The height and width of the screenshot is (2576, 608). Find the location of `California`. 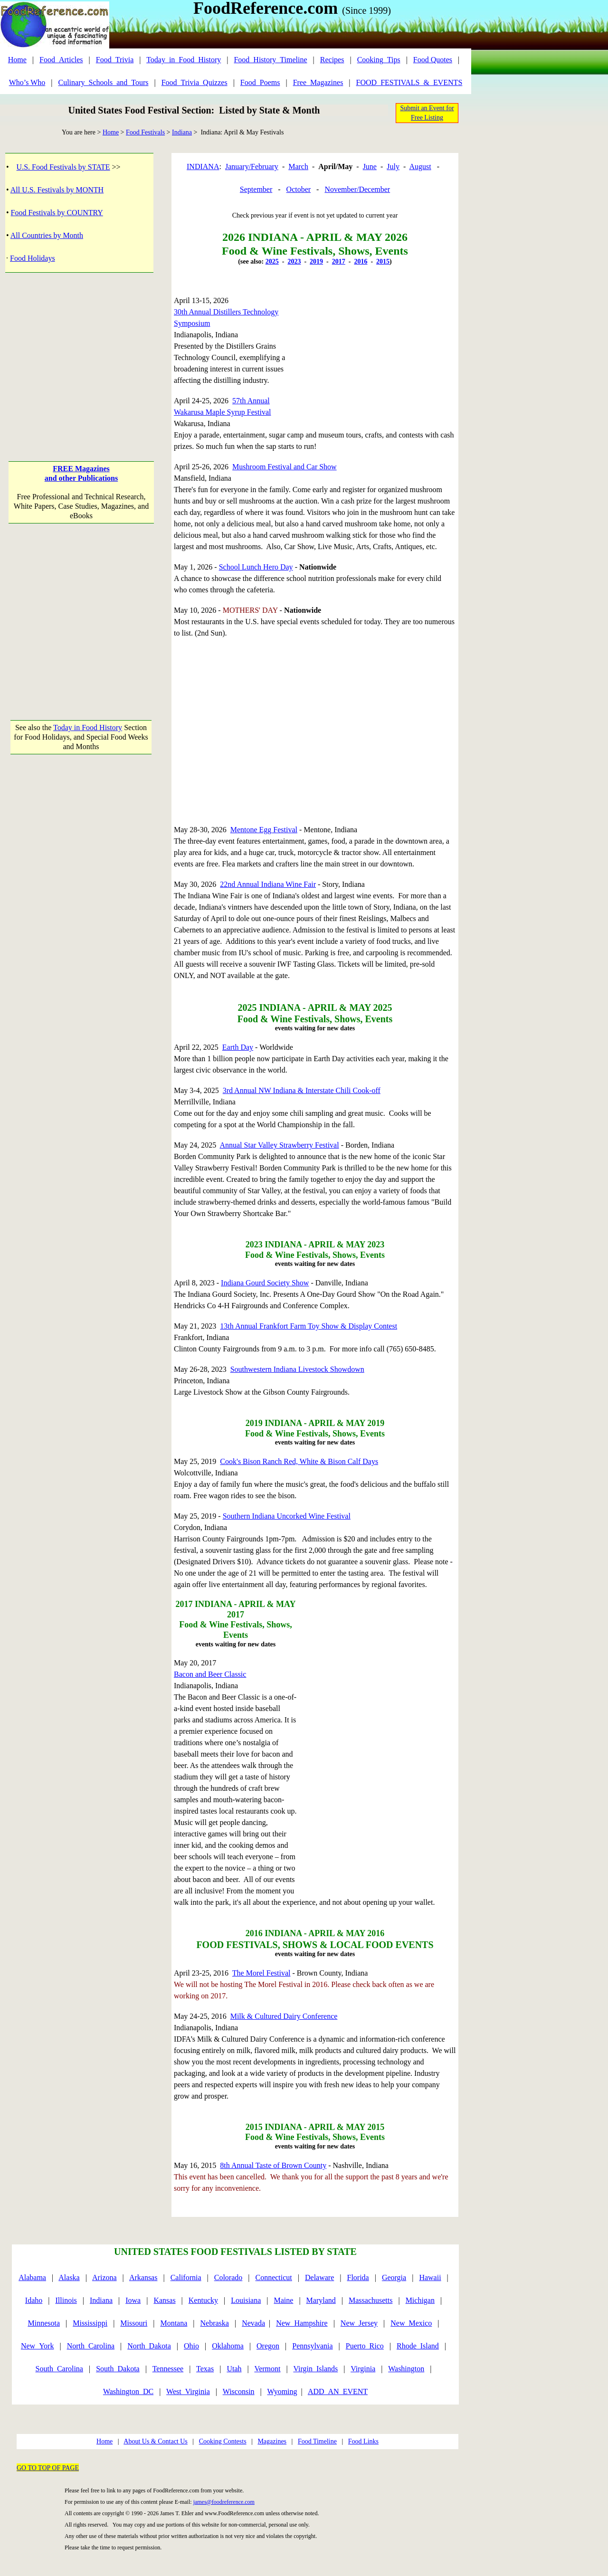

California is located at coordinates (186, 2277).